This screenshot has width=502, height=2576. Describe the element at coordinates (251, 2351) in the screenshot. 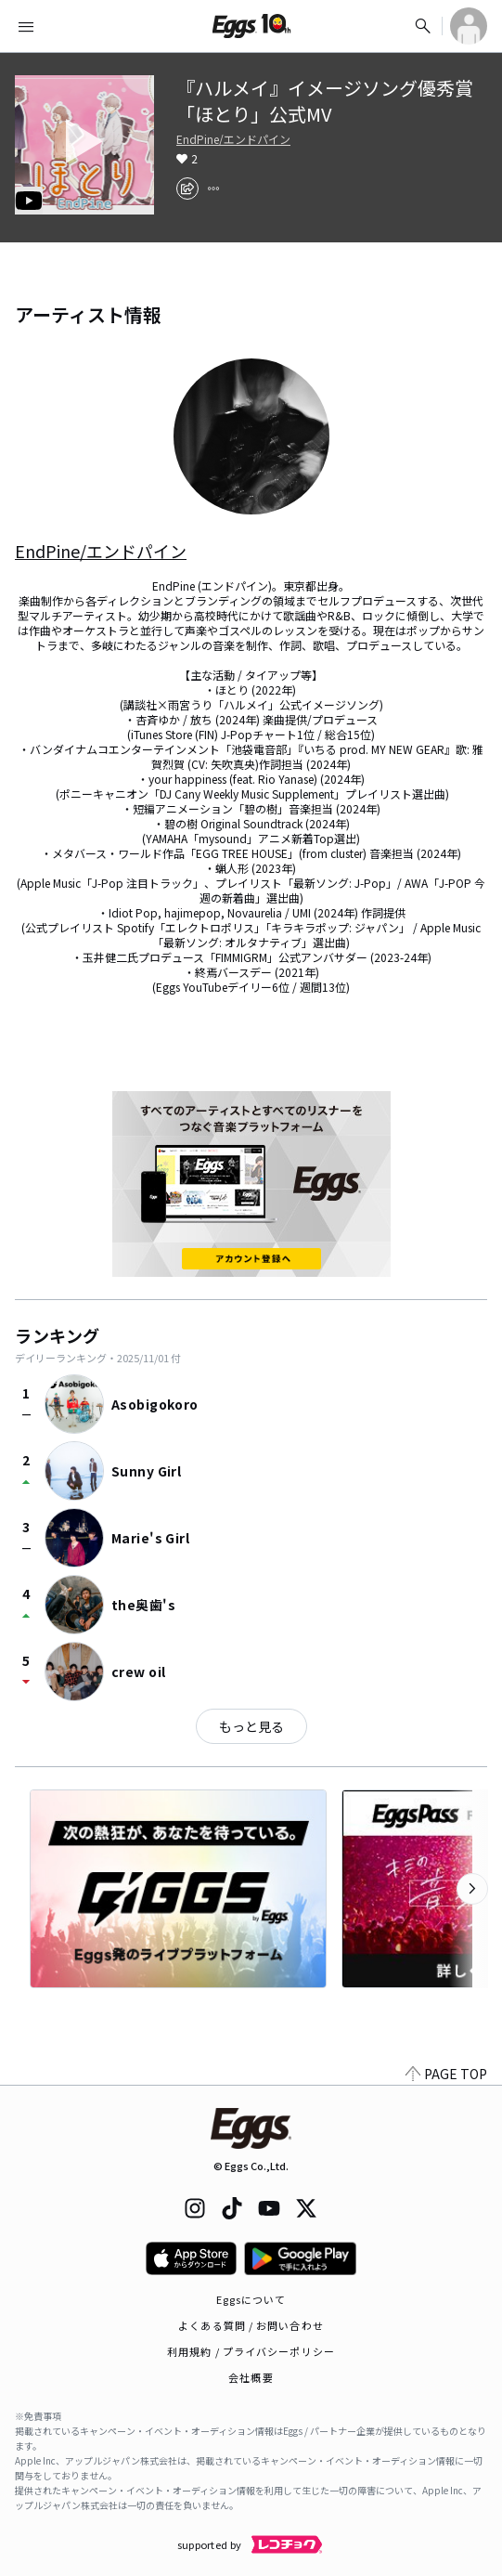

I see `利用規約 / プライバシーポリシー` at that location.